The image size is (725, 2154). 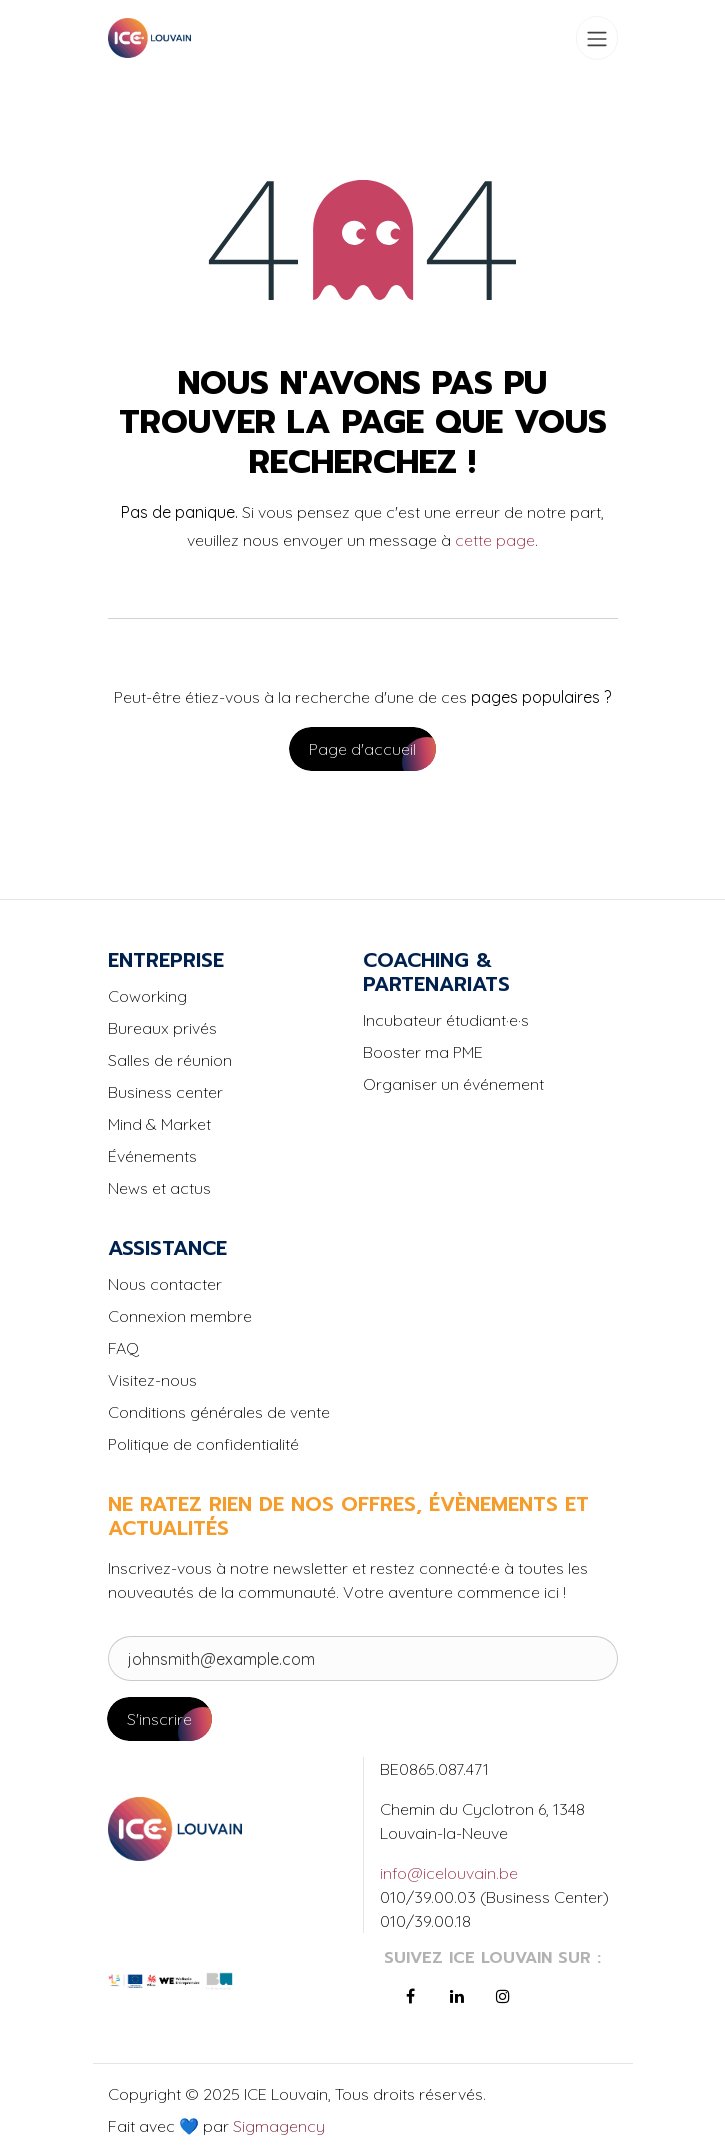 I want to click on Coworking, so click(x=147, y=996).